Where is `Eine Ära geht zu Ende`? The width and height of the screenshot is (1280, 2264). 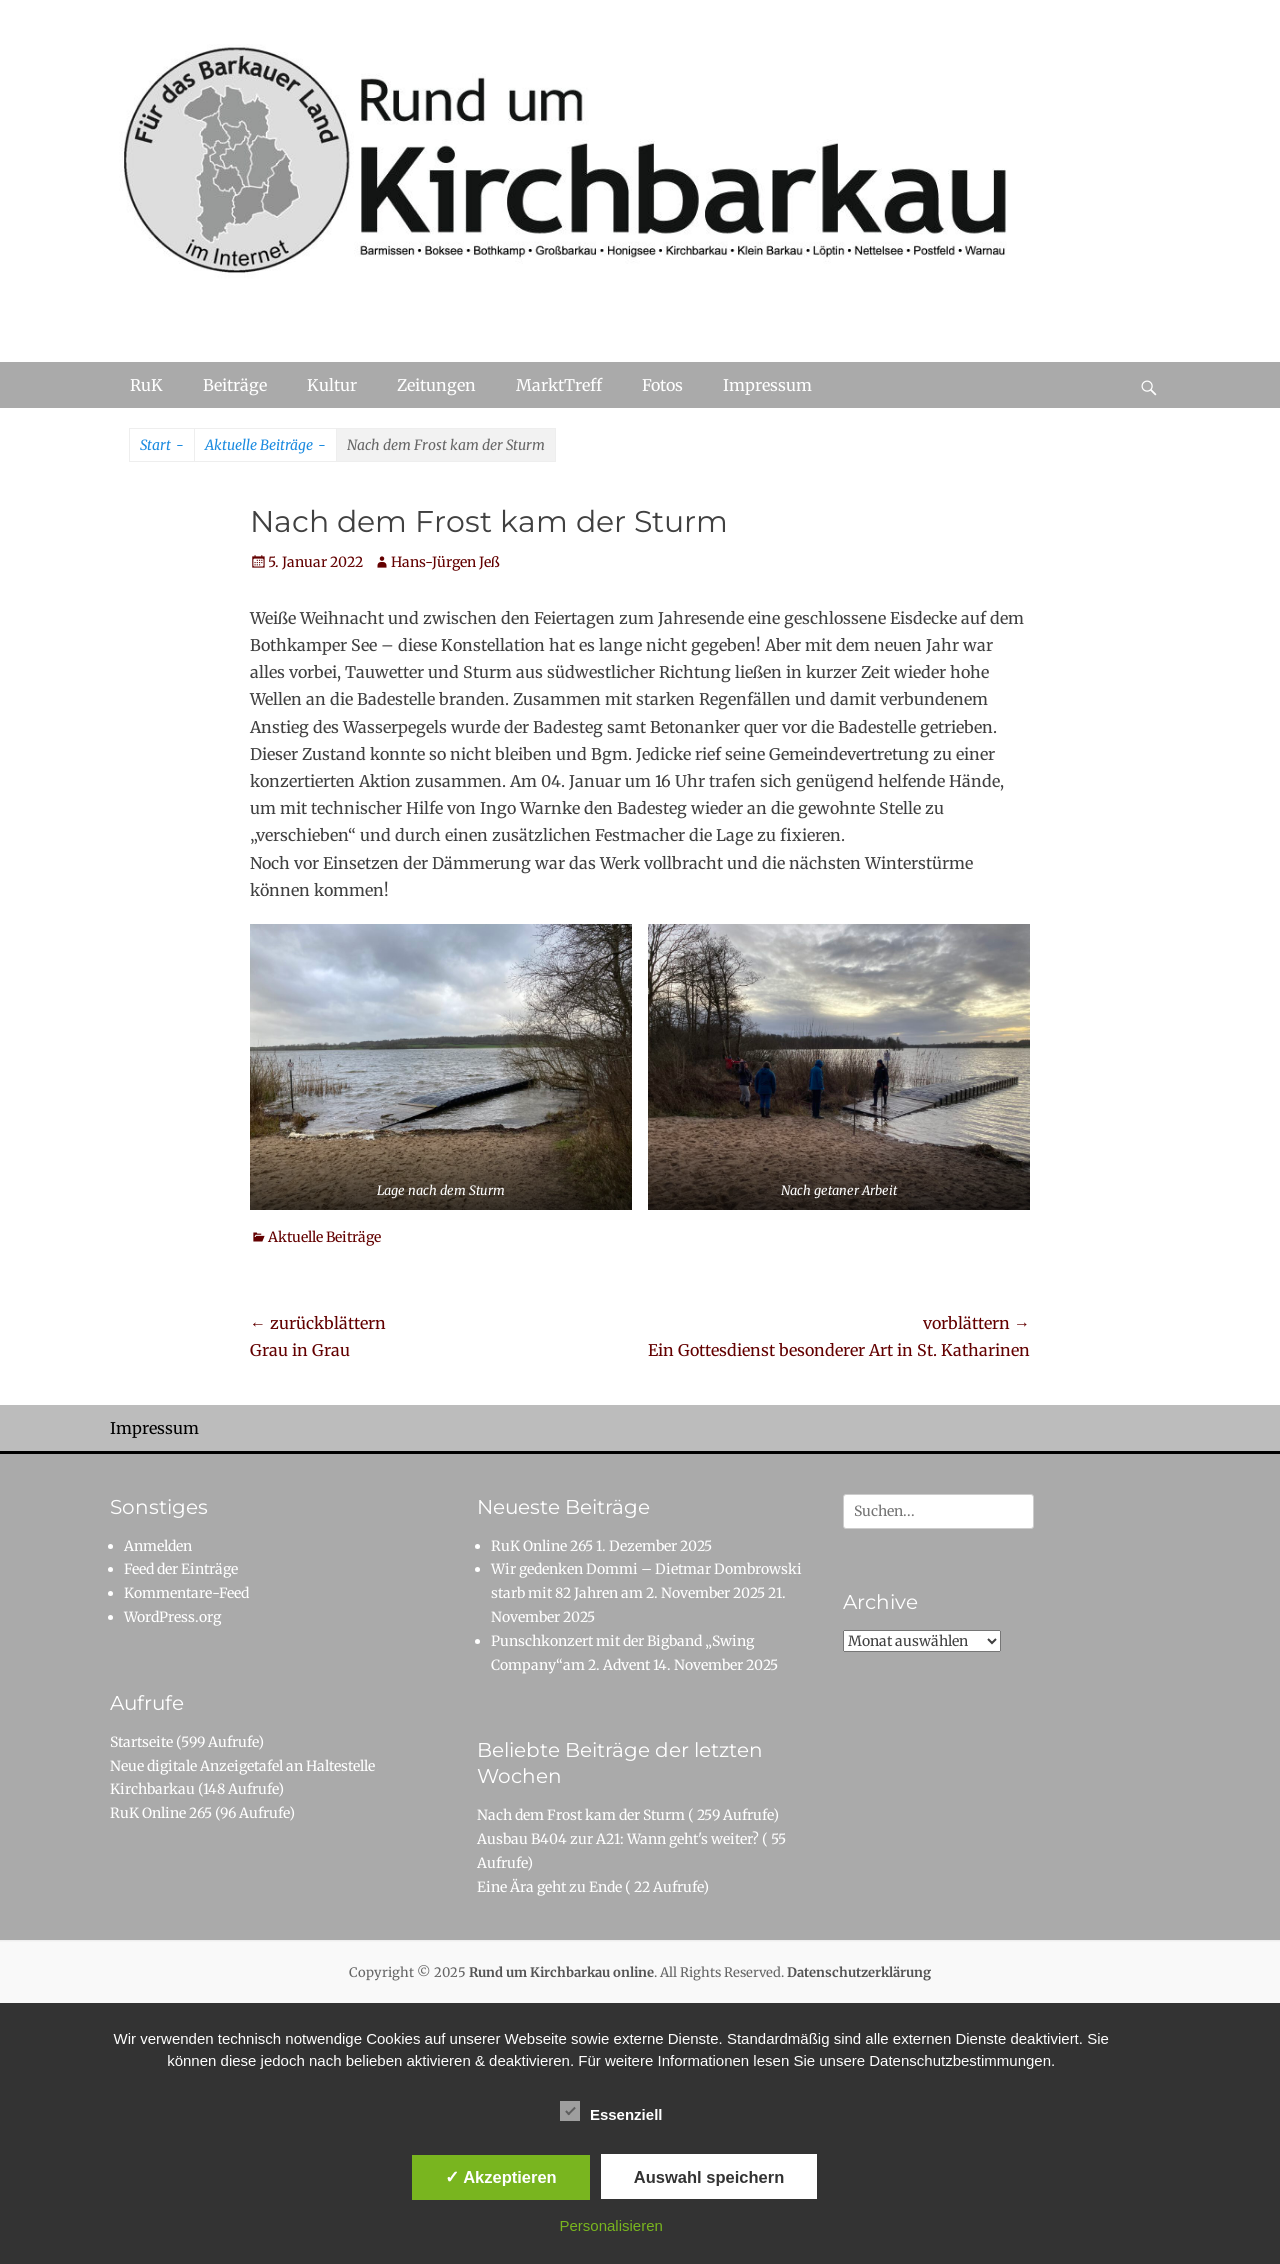 Eine Ära geht zu Ende is located at coordinates (549, 1887).